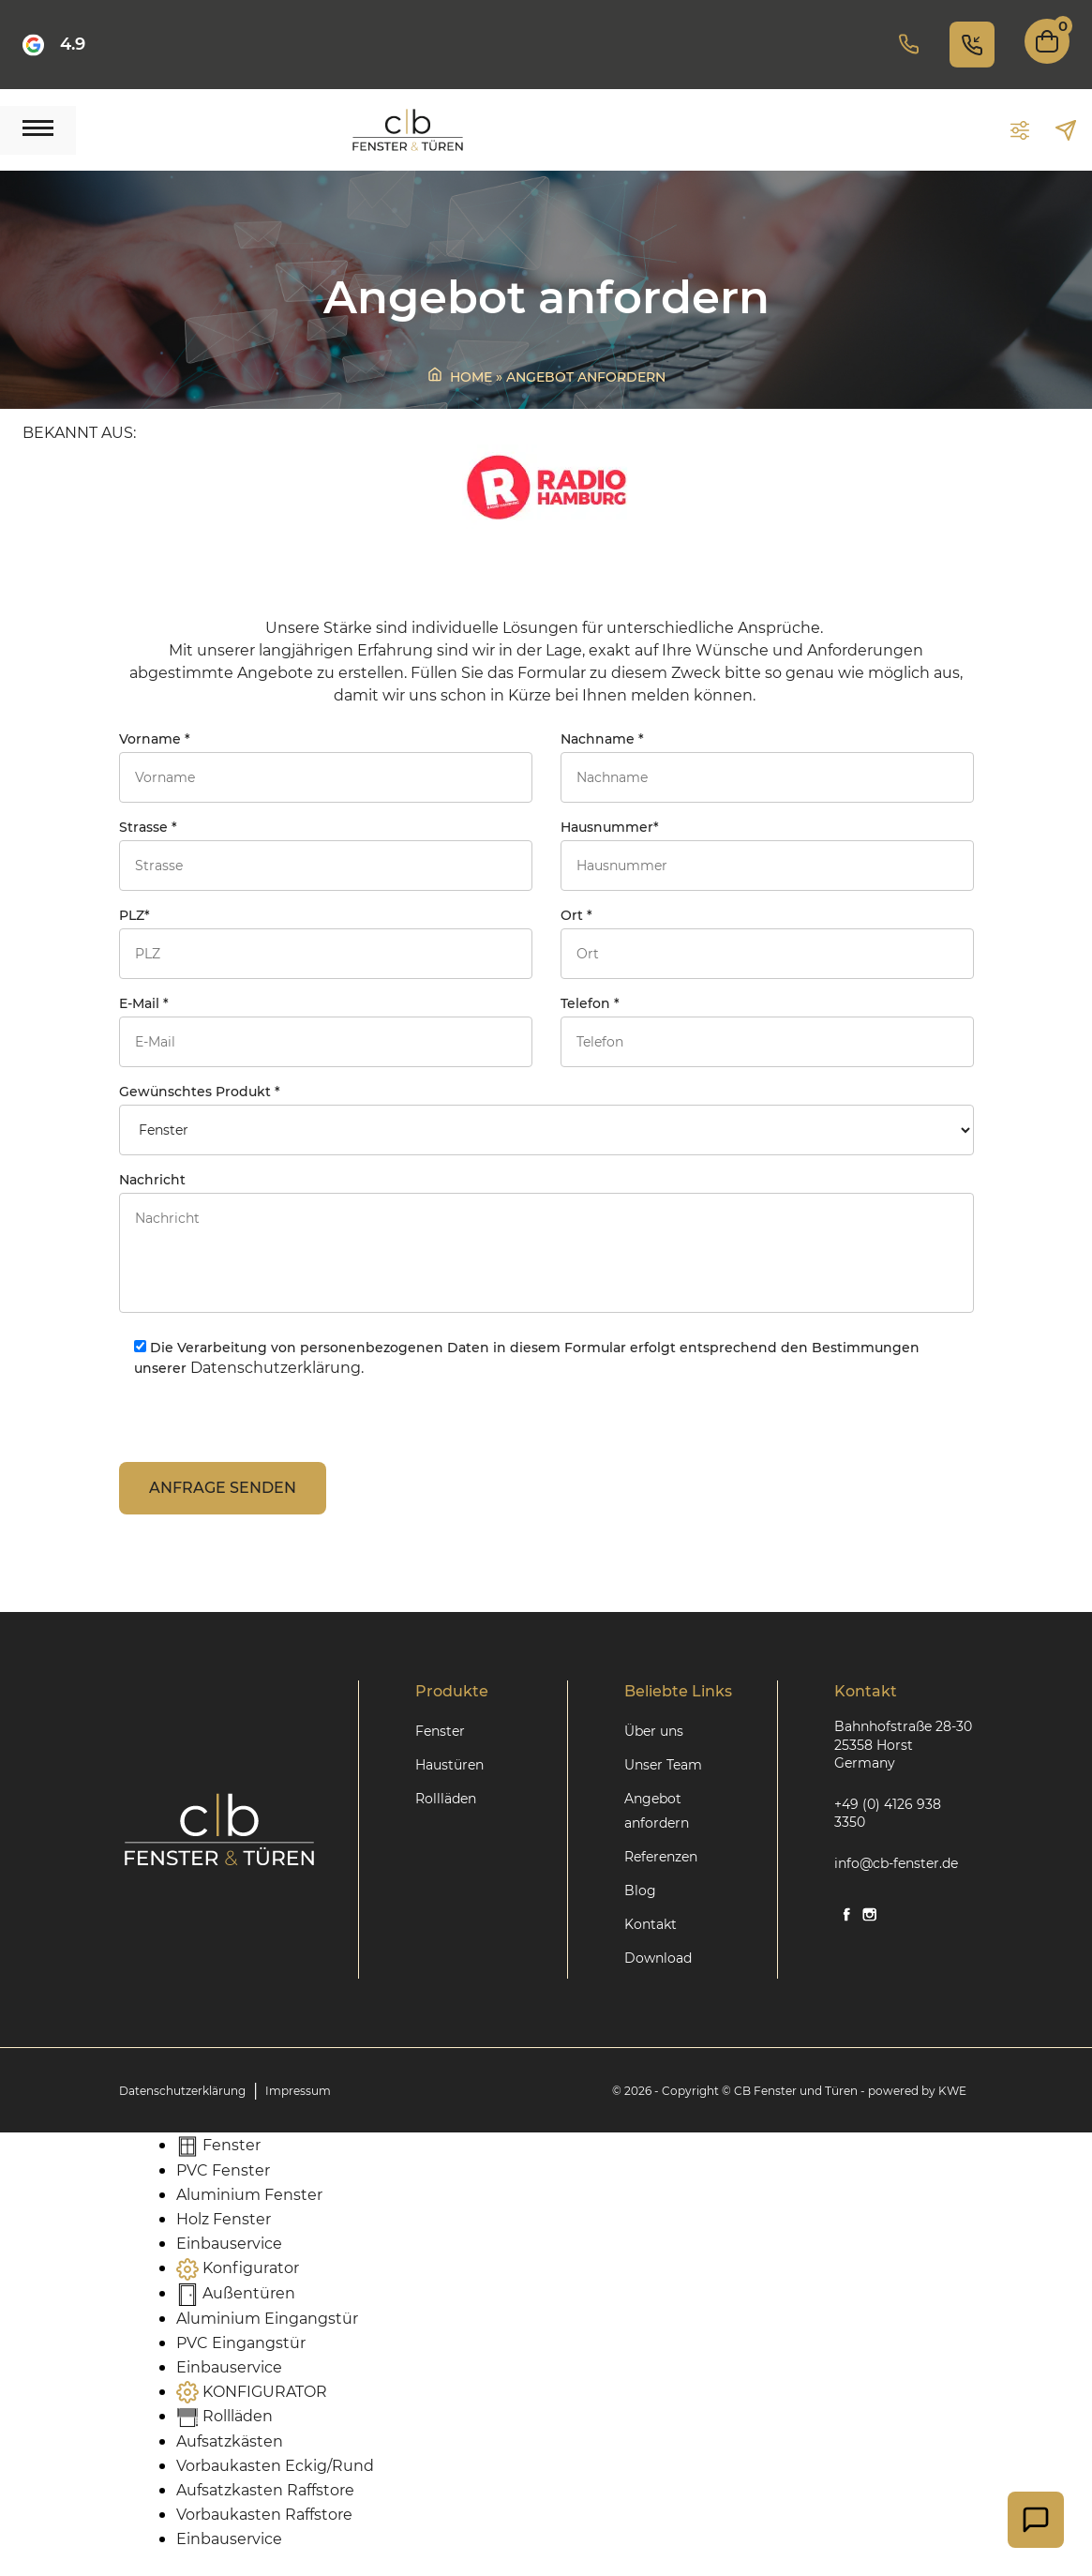 The height and width of the screenshot is (2576, 1092). What do you see at coordinates (277, 1368) in the screenshot?
I see `Datenschutzerklärung.` at bounding box center [277, 1368].